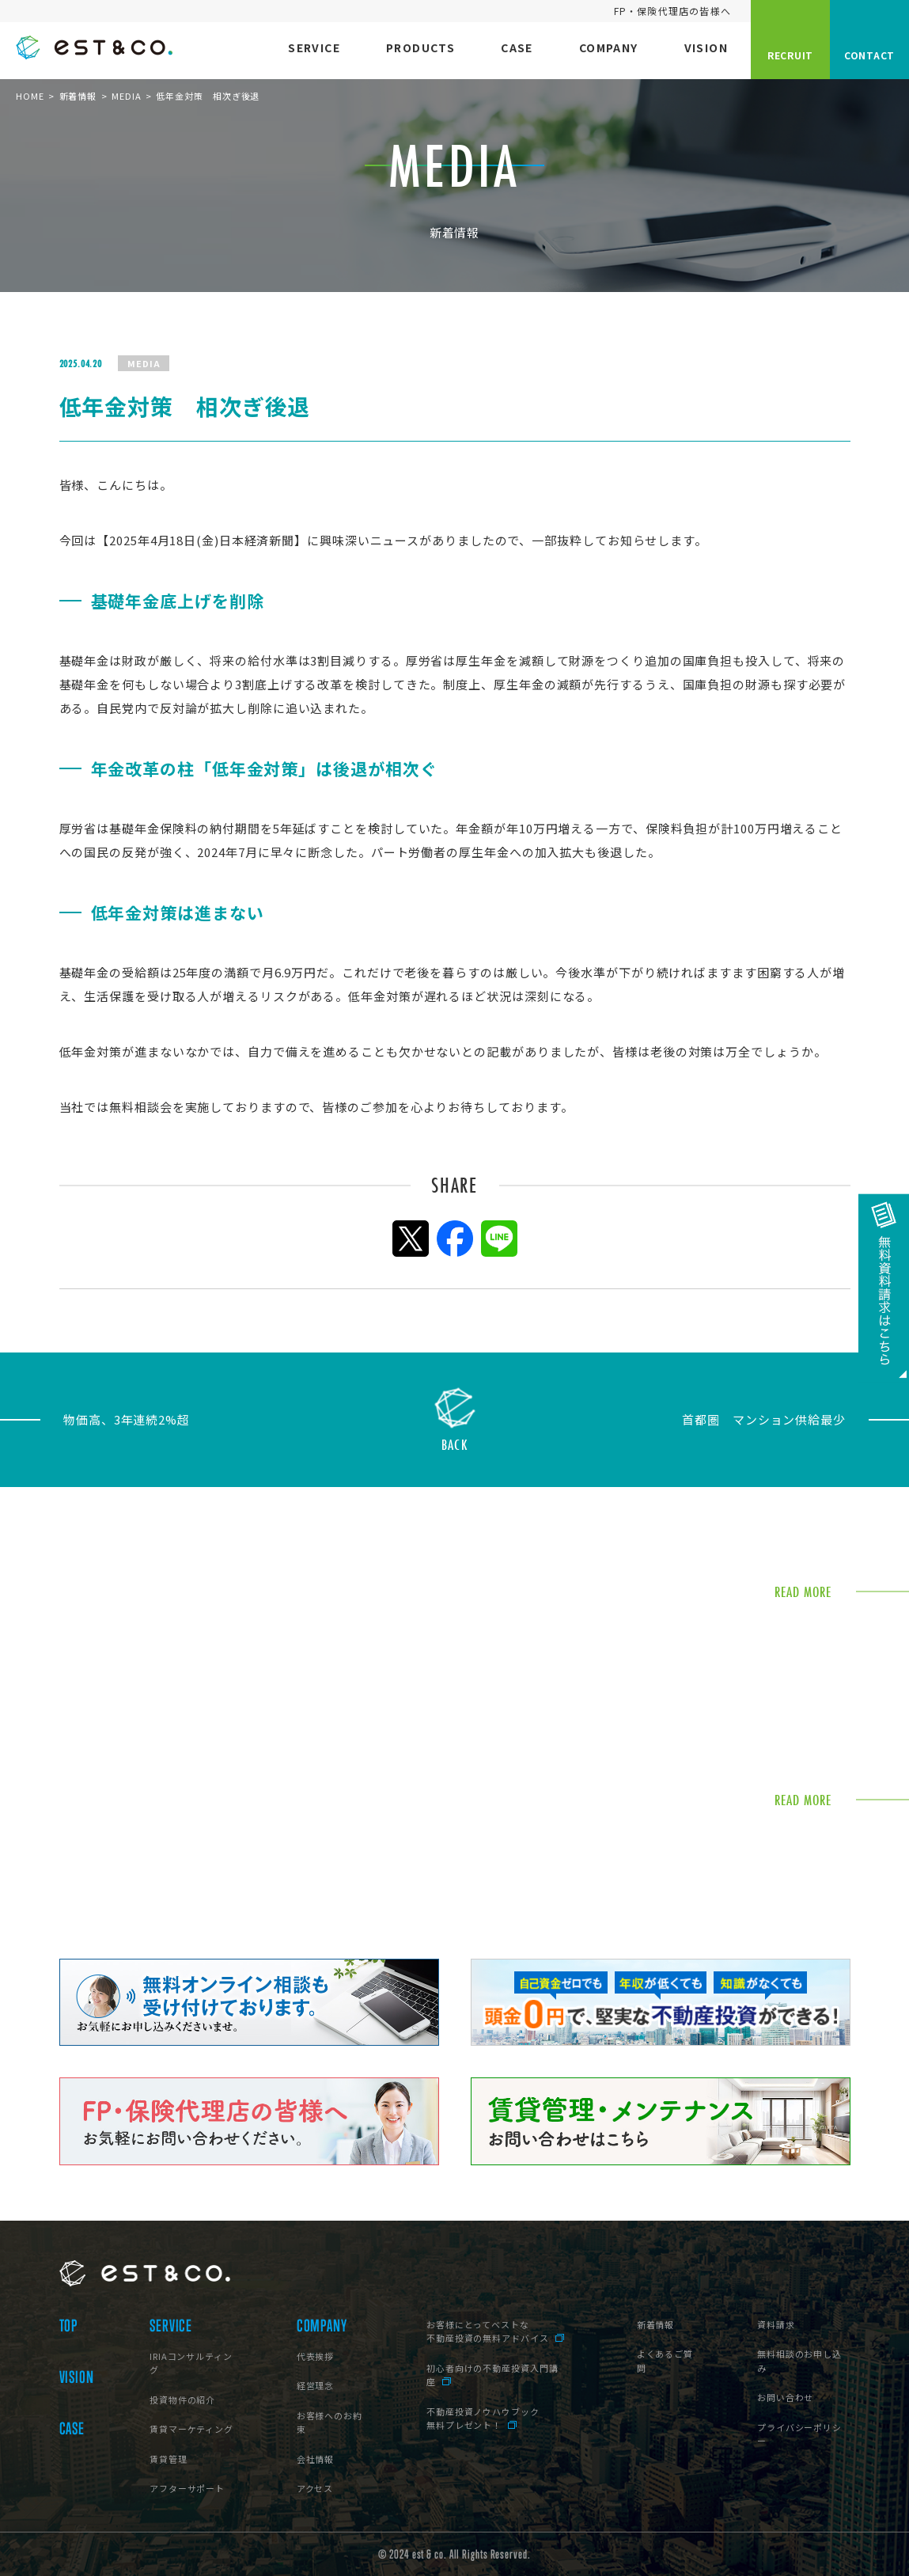 Image resolution: width=909 pixels, height=2576 pixels. What do you see at coordinates (316, 2356) in the screenshot?
I see `代表挨拶` at bounding box center [316, 2356].